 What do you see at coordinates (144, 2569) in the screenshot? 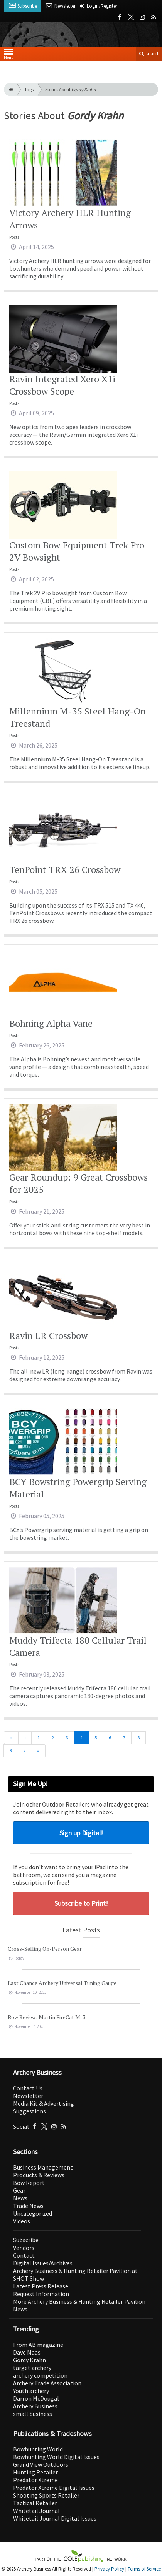
I see `Terms of Service` at bounding box center [144, 2569].